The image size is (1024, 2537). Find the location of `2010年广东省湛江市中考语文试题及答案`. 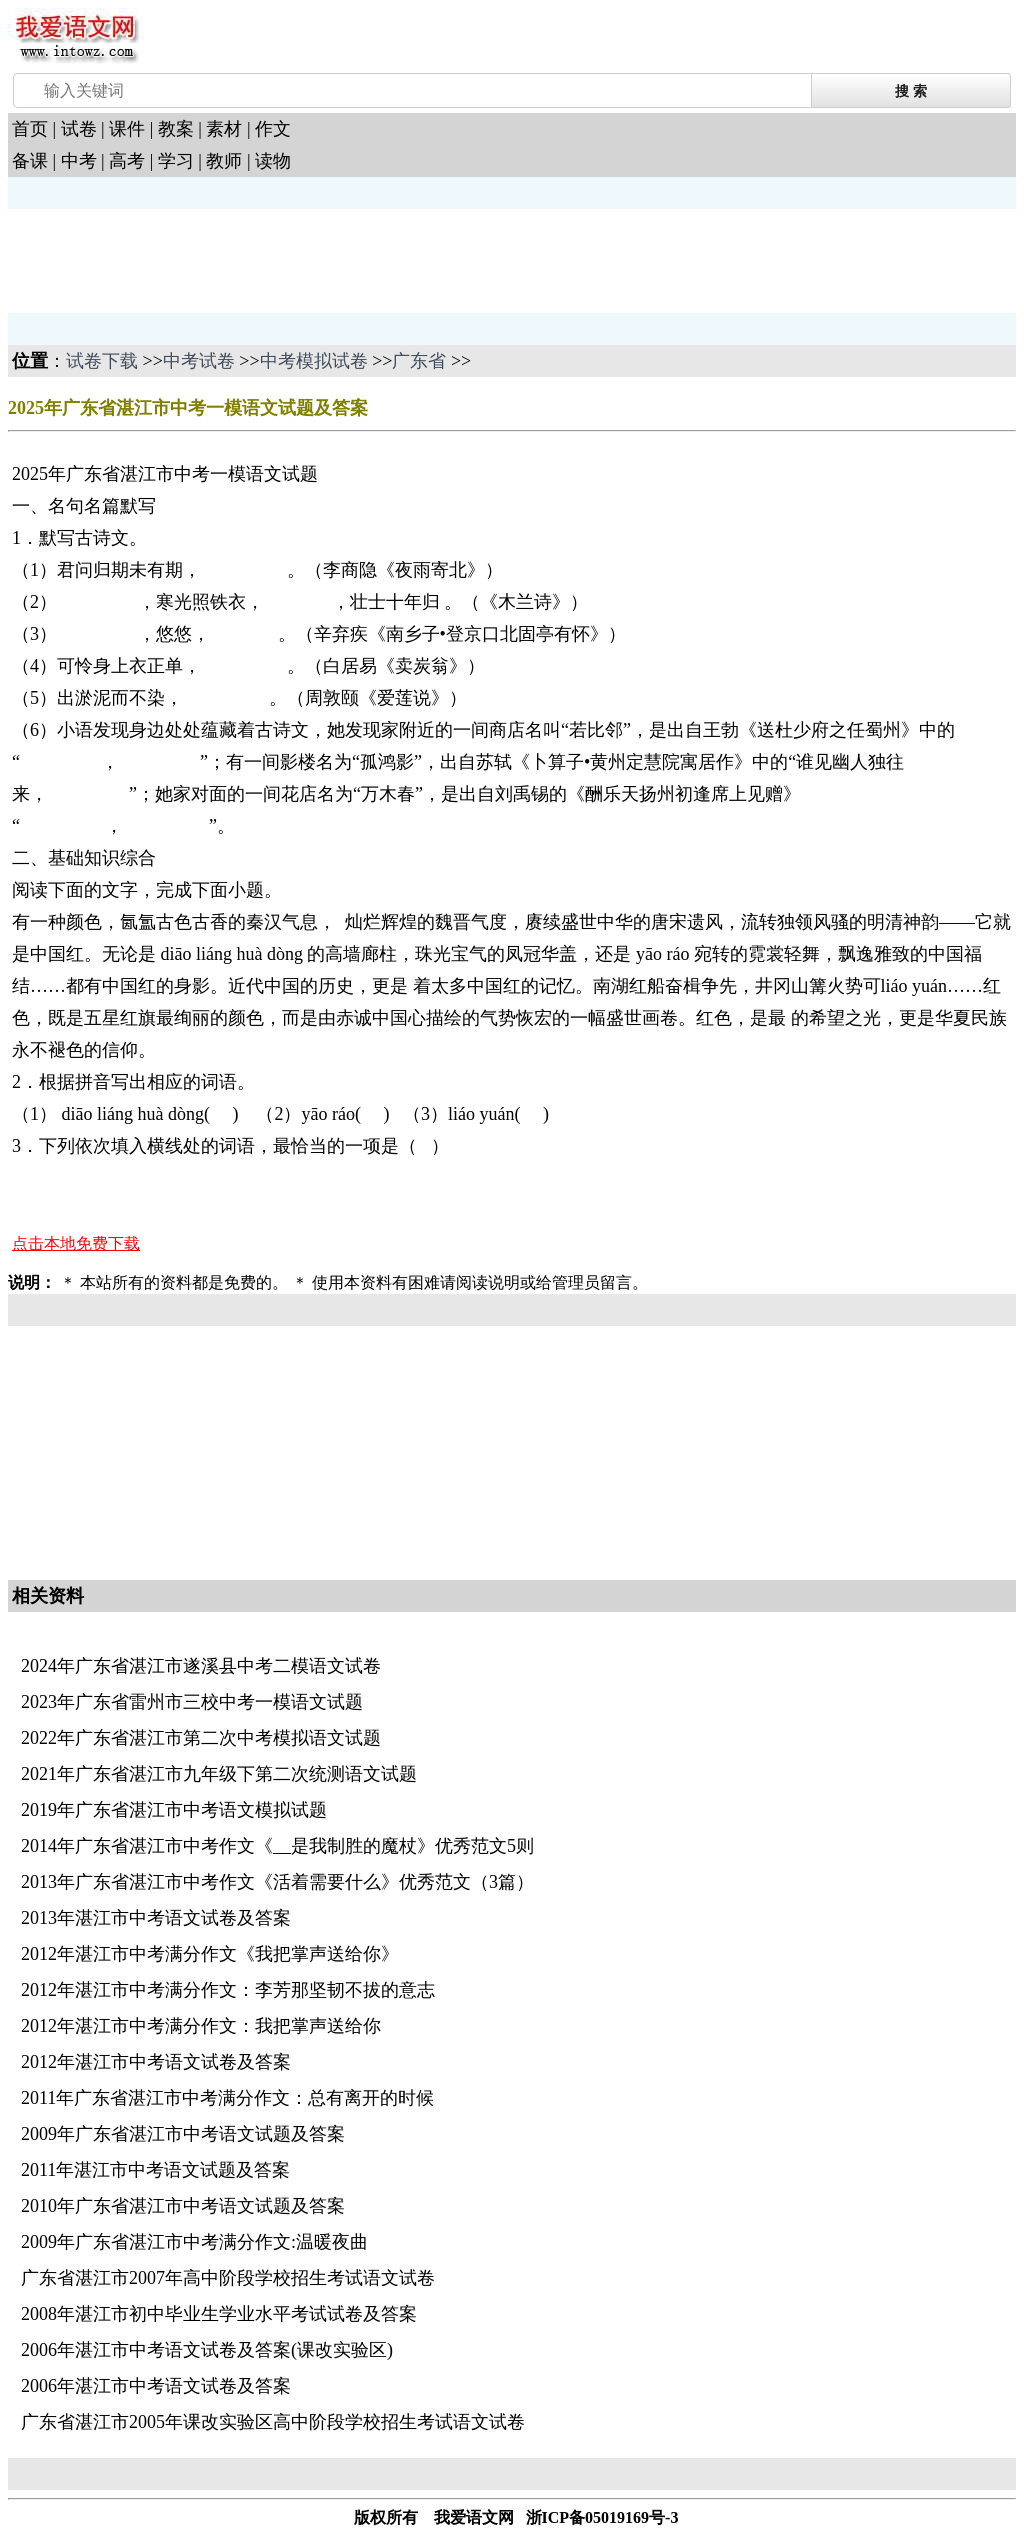

2010年广东省湛江市中考语文试题及答案 is located at coordinates (183, 2206).